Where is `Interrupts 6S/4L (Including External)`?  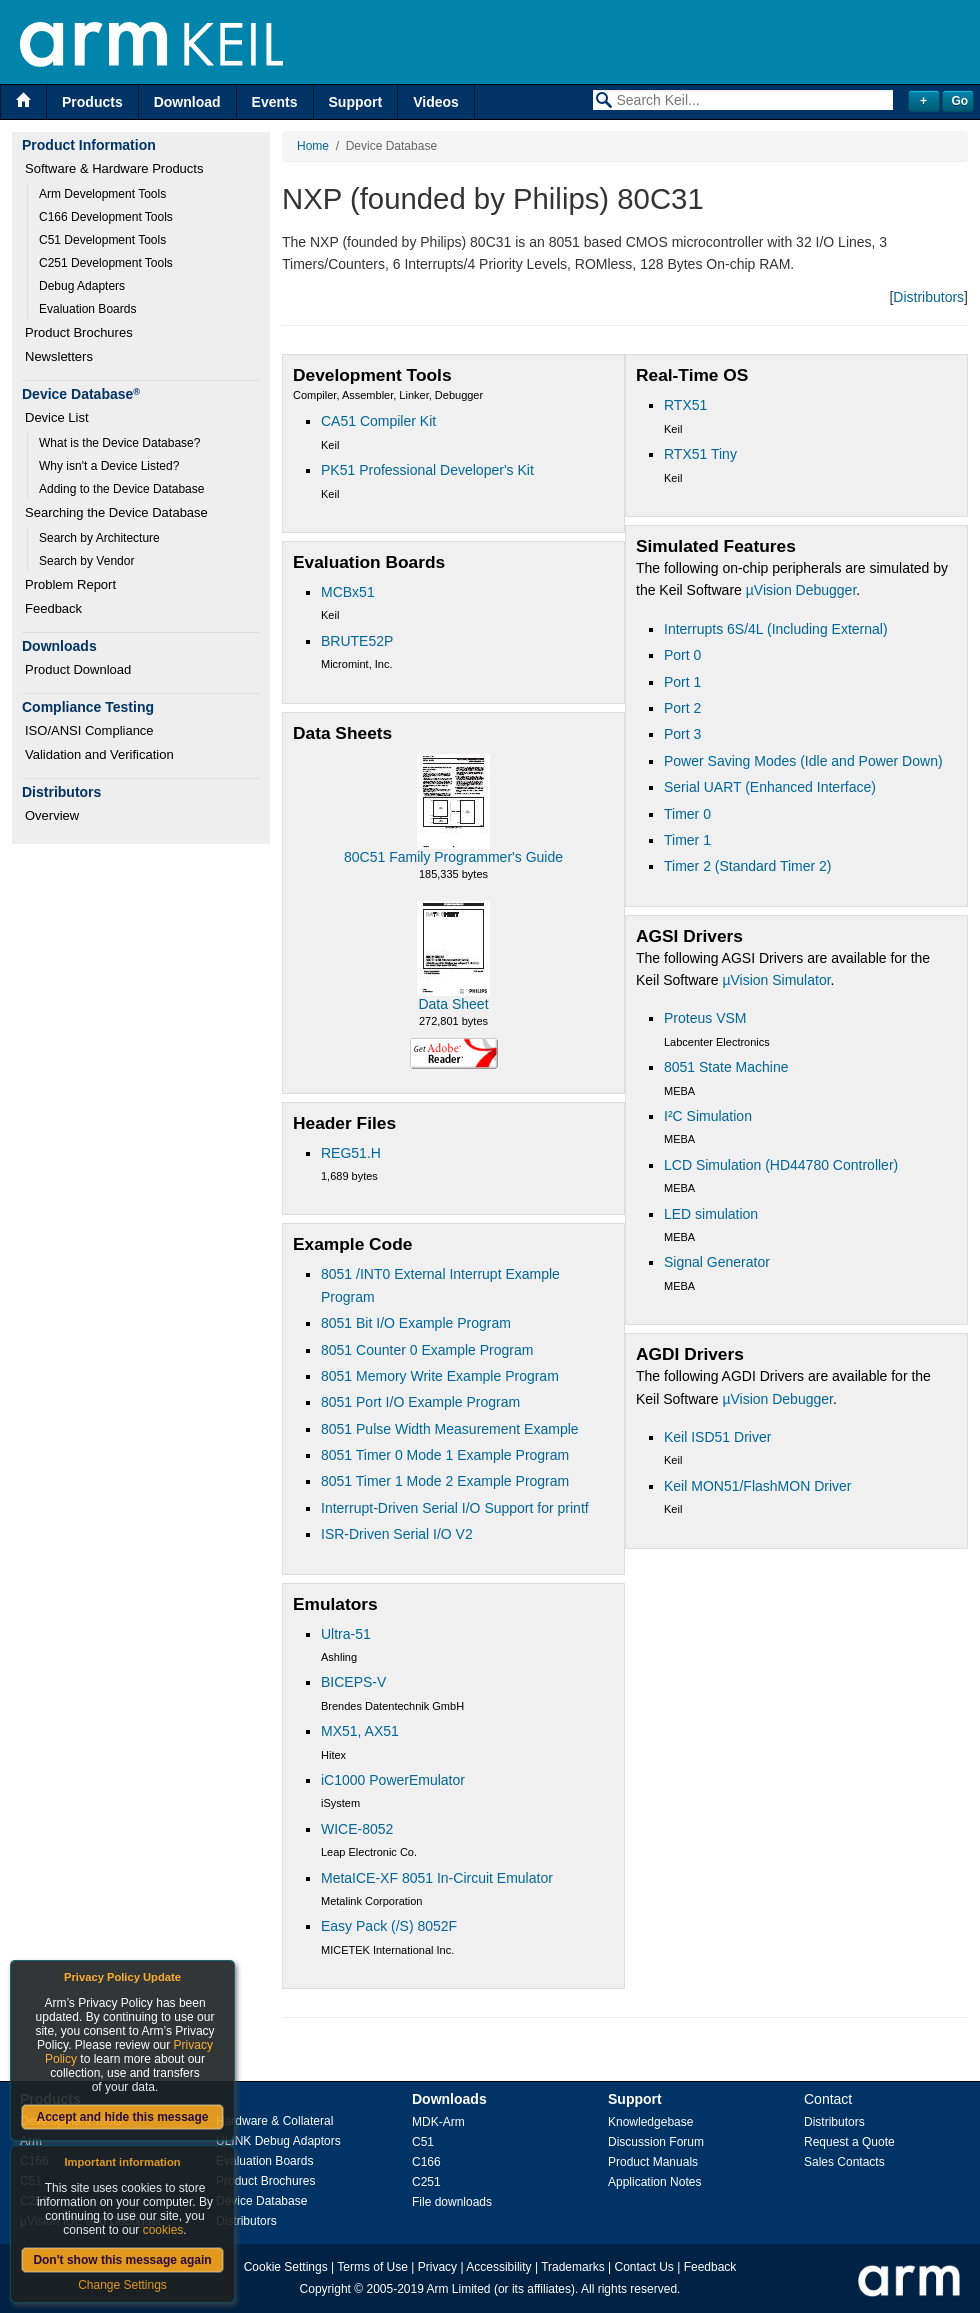
Interrupts 6S/4L (Including External) is located at coordinates (776, 629).